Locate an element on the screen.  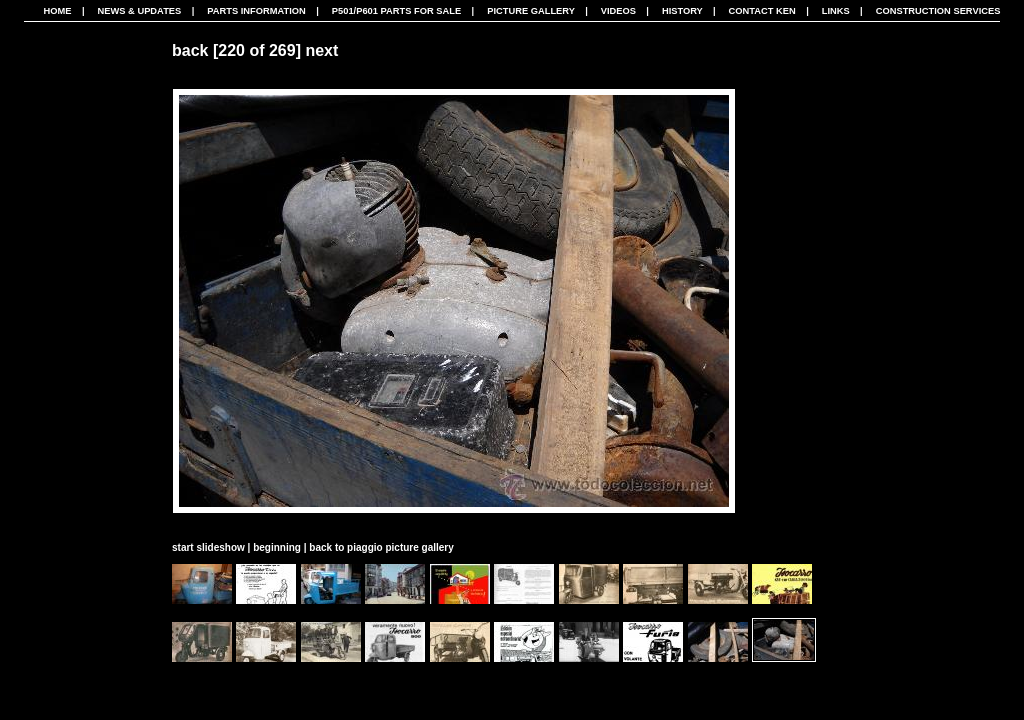
News & Updates is located at coordinates (139, 11).